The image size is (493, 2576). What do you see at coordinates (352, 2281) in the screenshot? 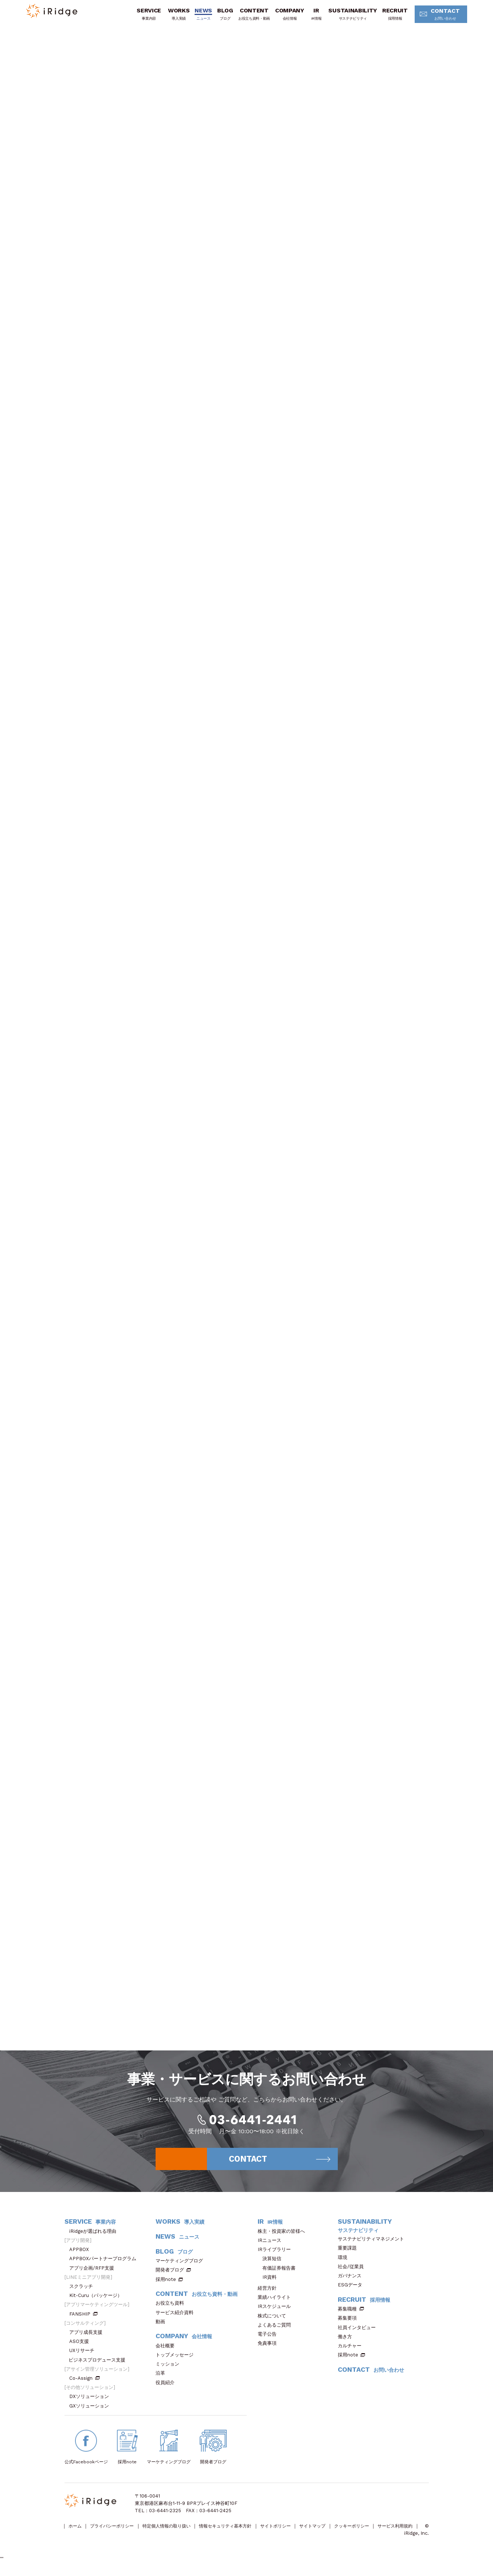
I see `ガバナンス` at bounding box center [352, 2281].